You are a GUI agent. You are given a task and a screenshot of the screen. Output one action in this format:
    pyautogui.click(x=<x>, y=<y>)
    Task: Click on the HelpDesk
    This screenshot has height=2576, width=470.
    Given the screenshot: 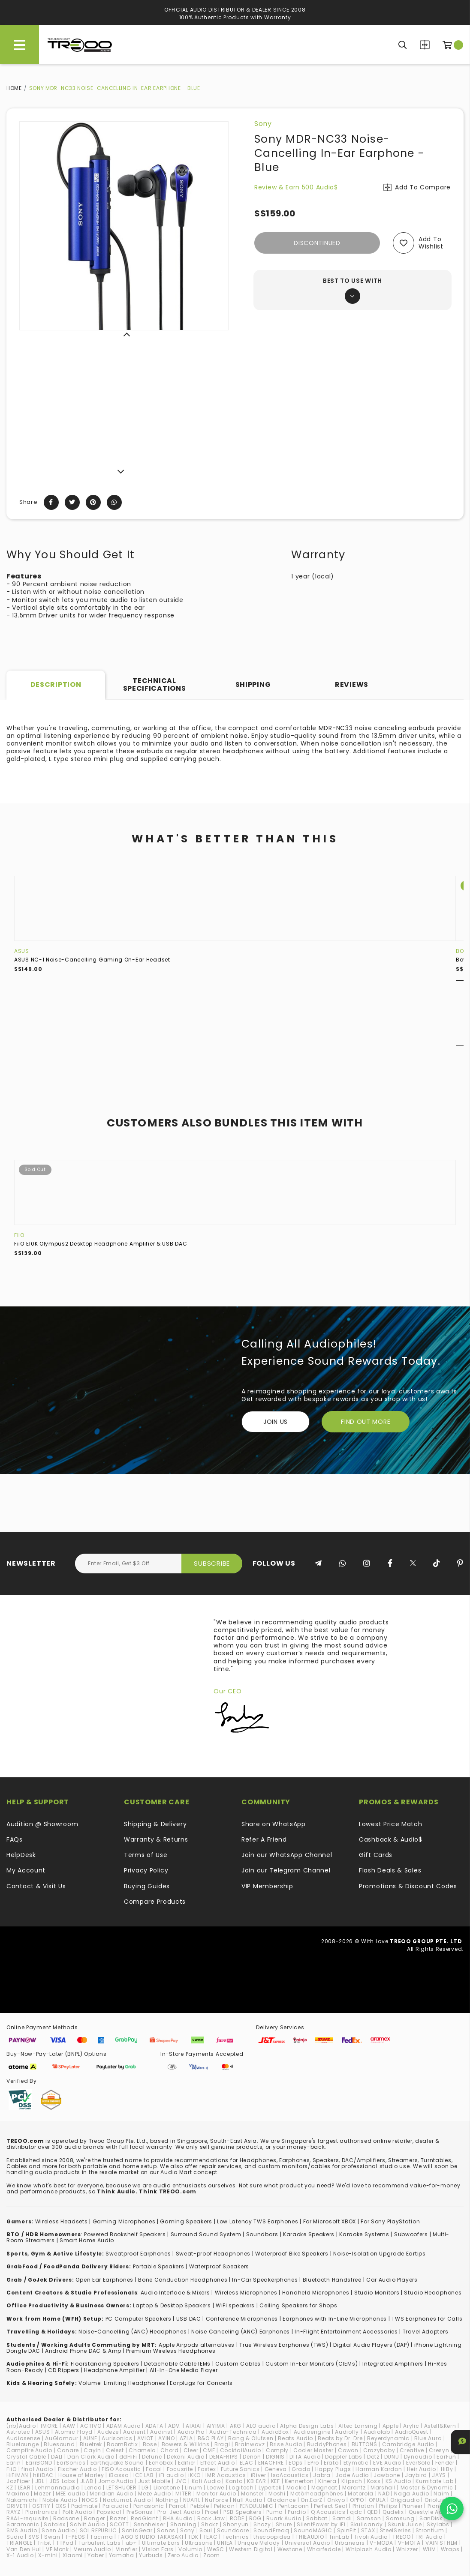 What is the action you would take?
    pyautogui.click(x=21, y=1855)
    